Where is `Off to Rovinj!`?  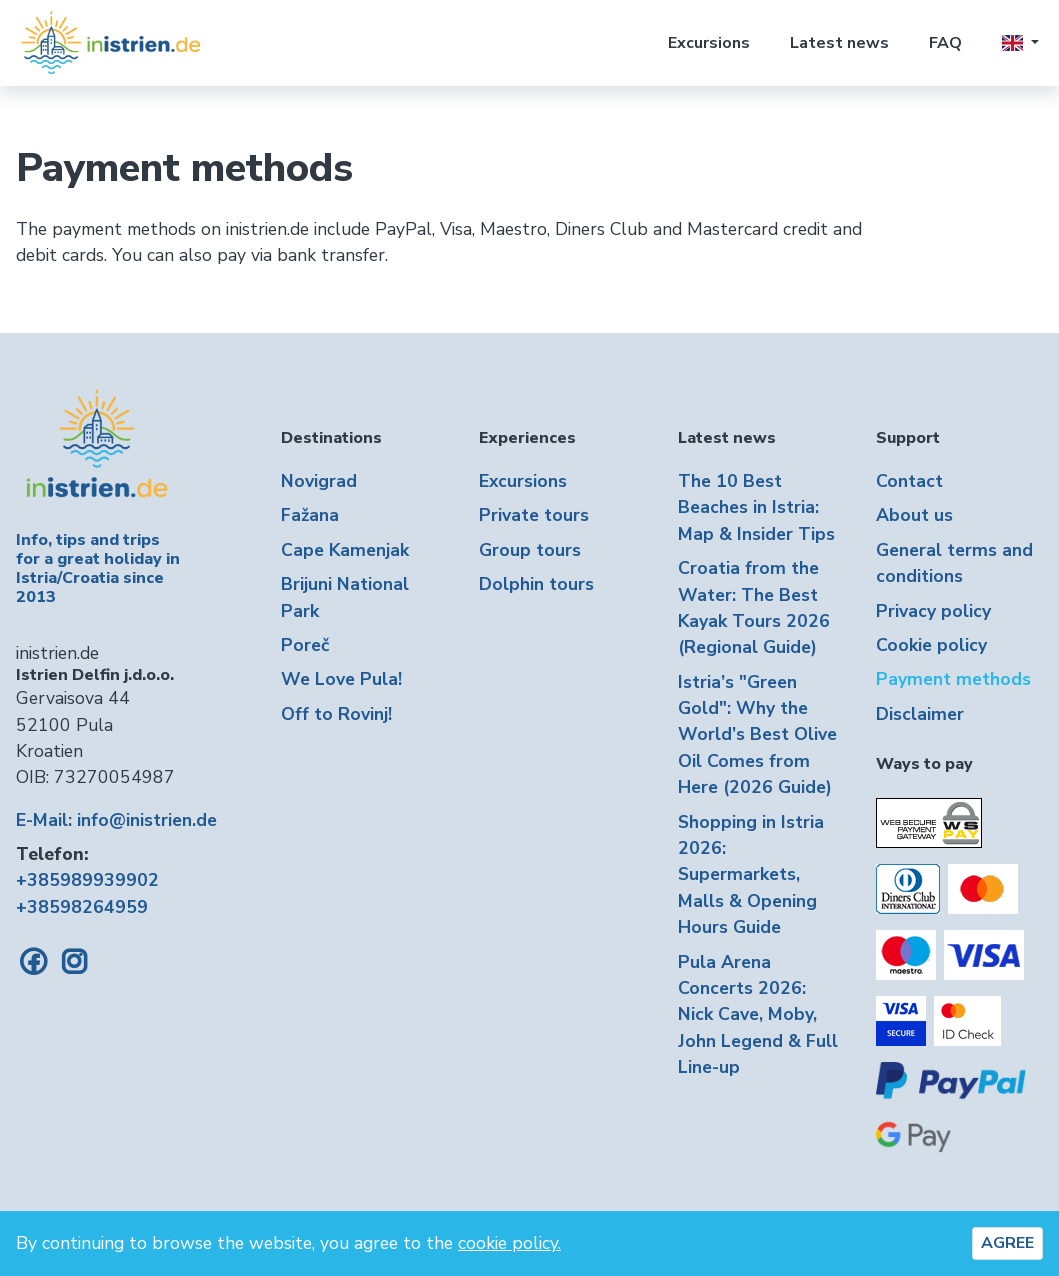
Off to Rovinj! is located at coordinates (336, 714).